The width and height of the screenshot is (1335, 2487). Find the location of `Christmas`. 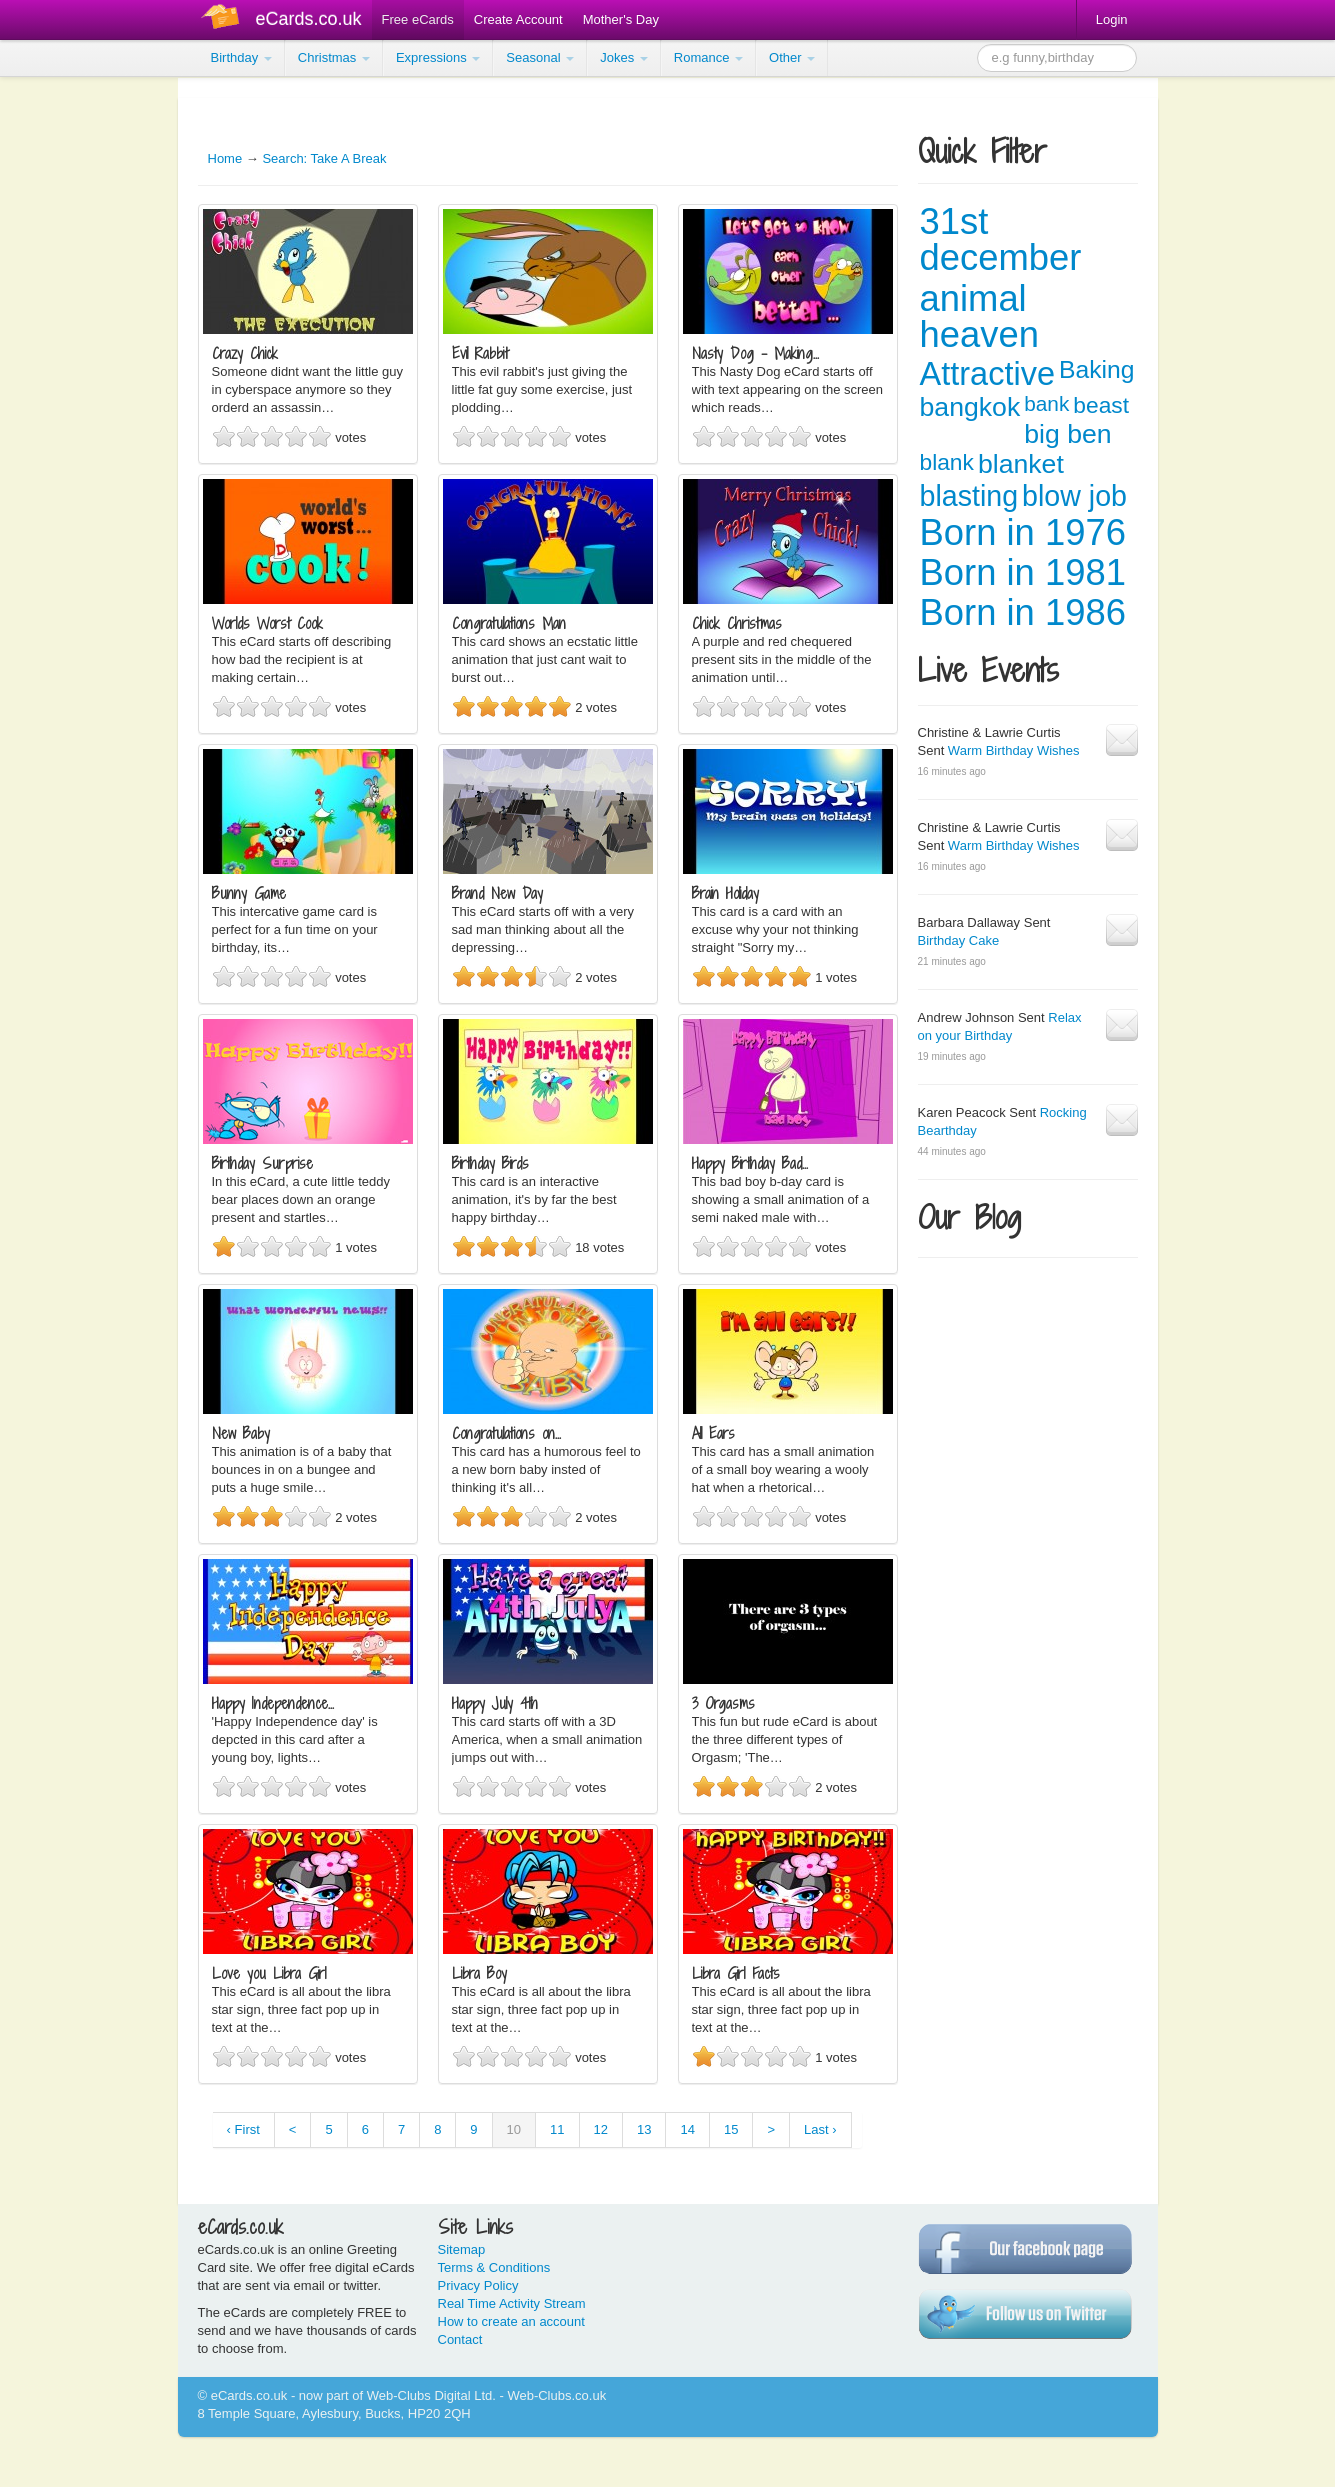

Christmas is located at coordinates (334, 57).